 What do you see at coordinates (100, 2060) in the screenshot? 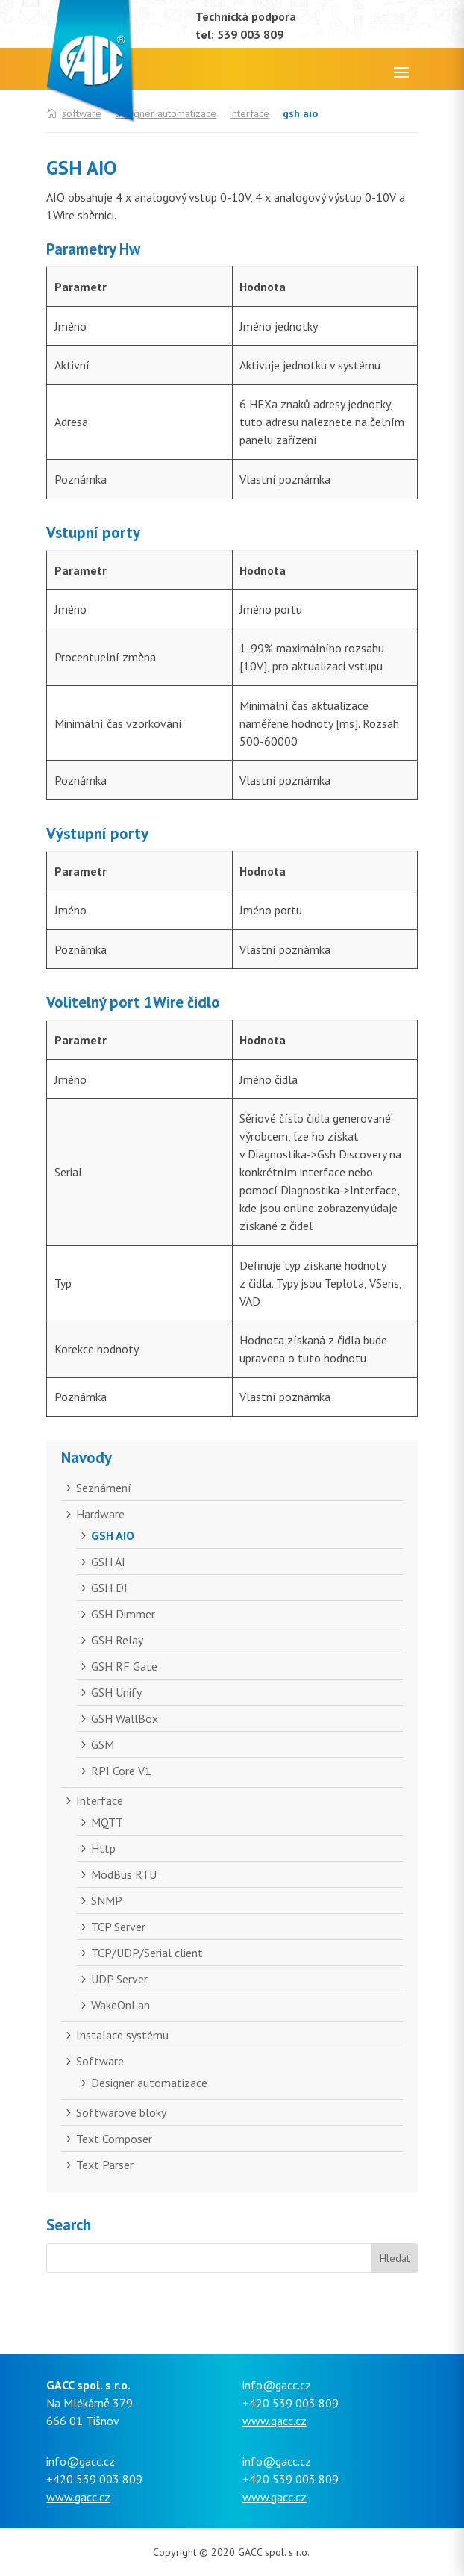
I see `Software` at bounding box center [100, 2060].